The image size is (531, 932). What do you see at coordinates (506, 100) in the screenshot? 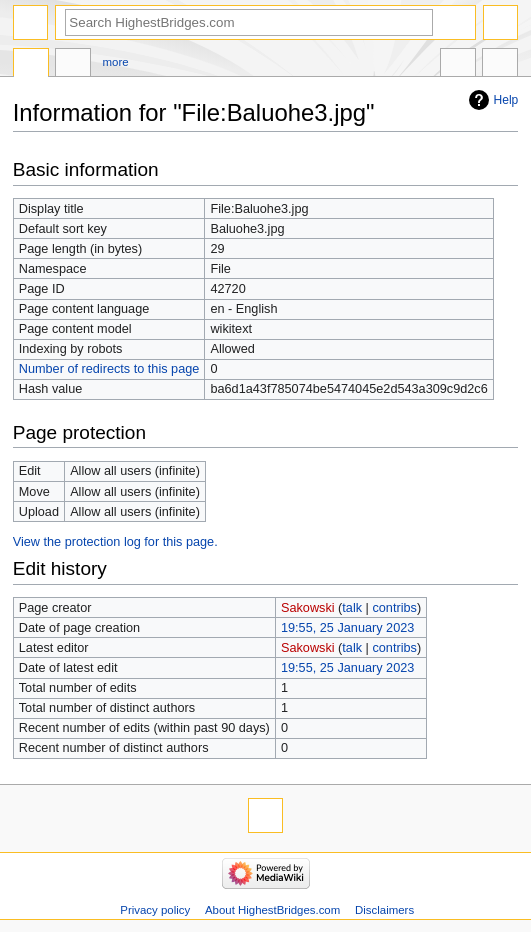
I see `Help` at bounding box center [506, 100].